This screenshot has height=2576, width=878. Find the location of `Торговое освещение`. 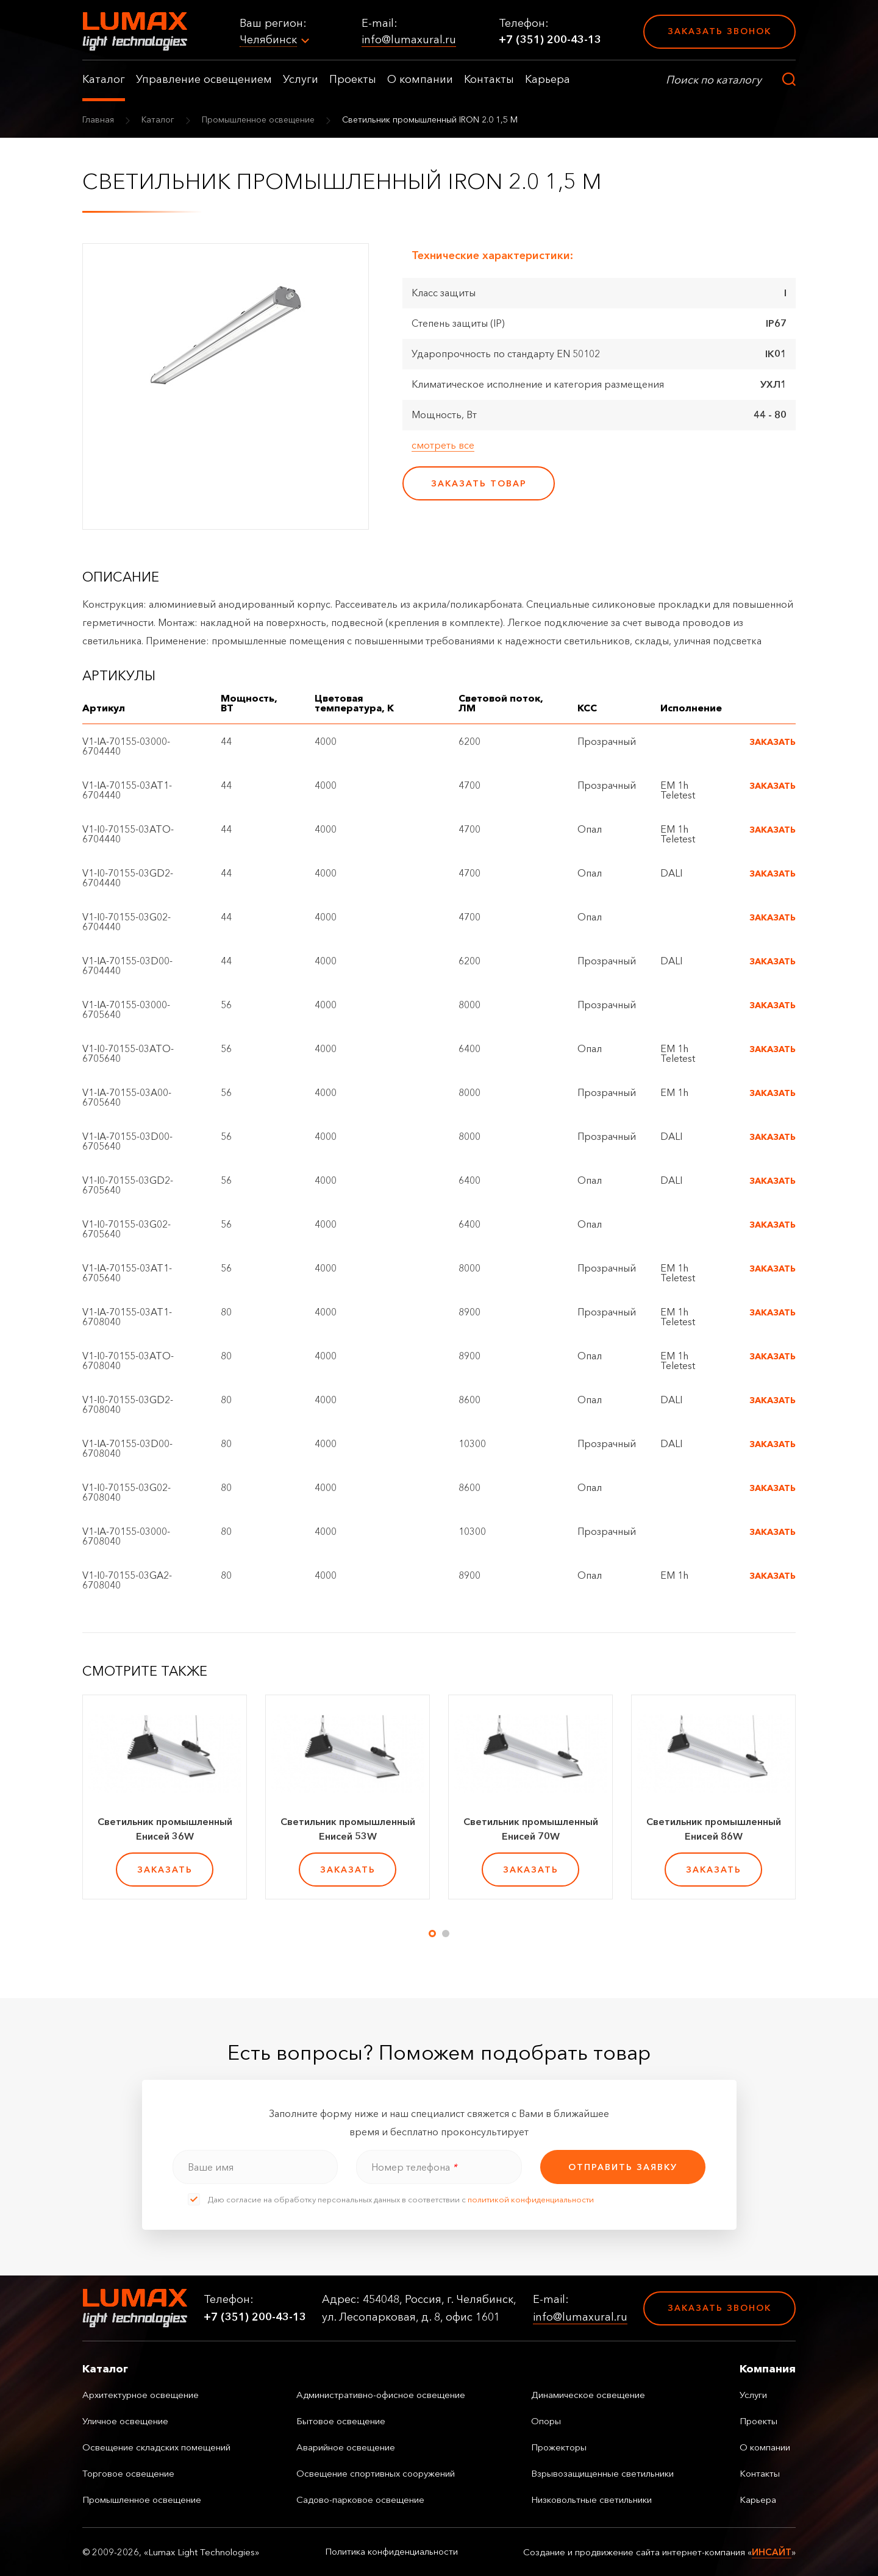

Торговое освещение is located at coordinates (128, 2473).